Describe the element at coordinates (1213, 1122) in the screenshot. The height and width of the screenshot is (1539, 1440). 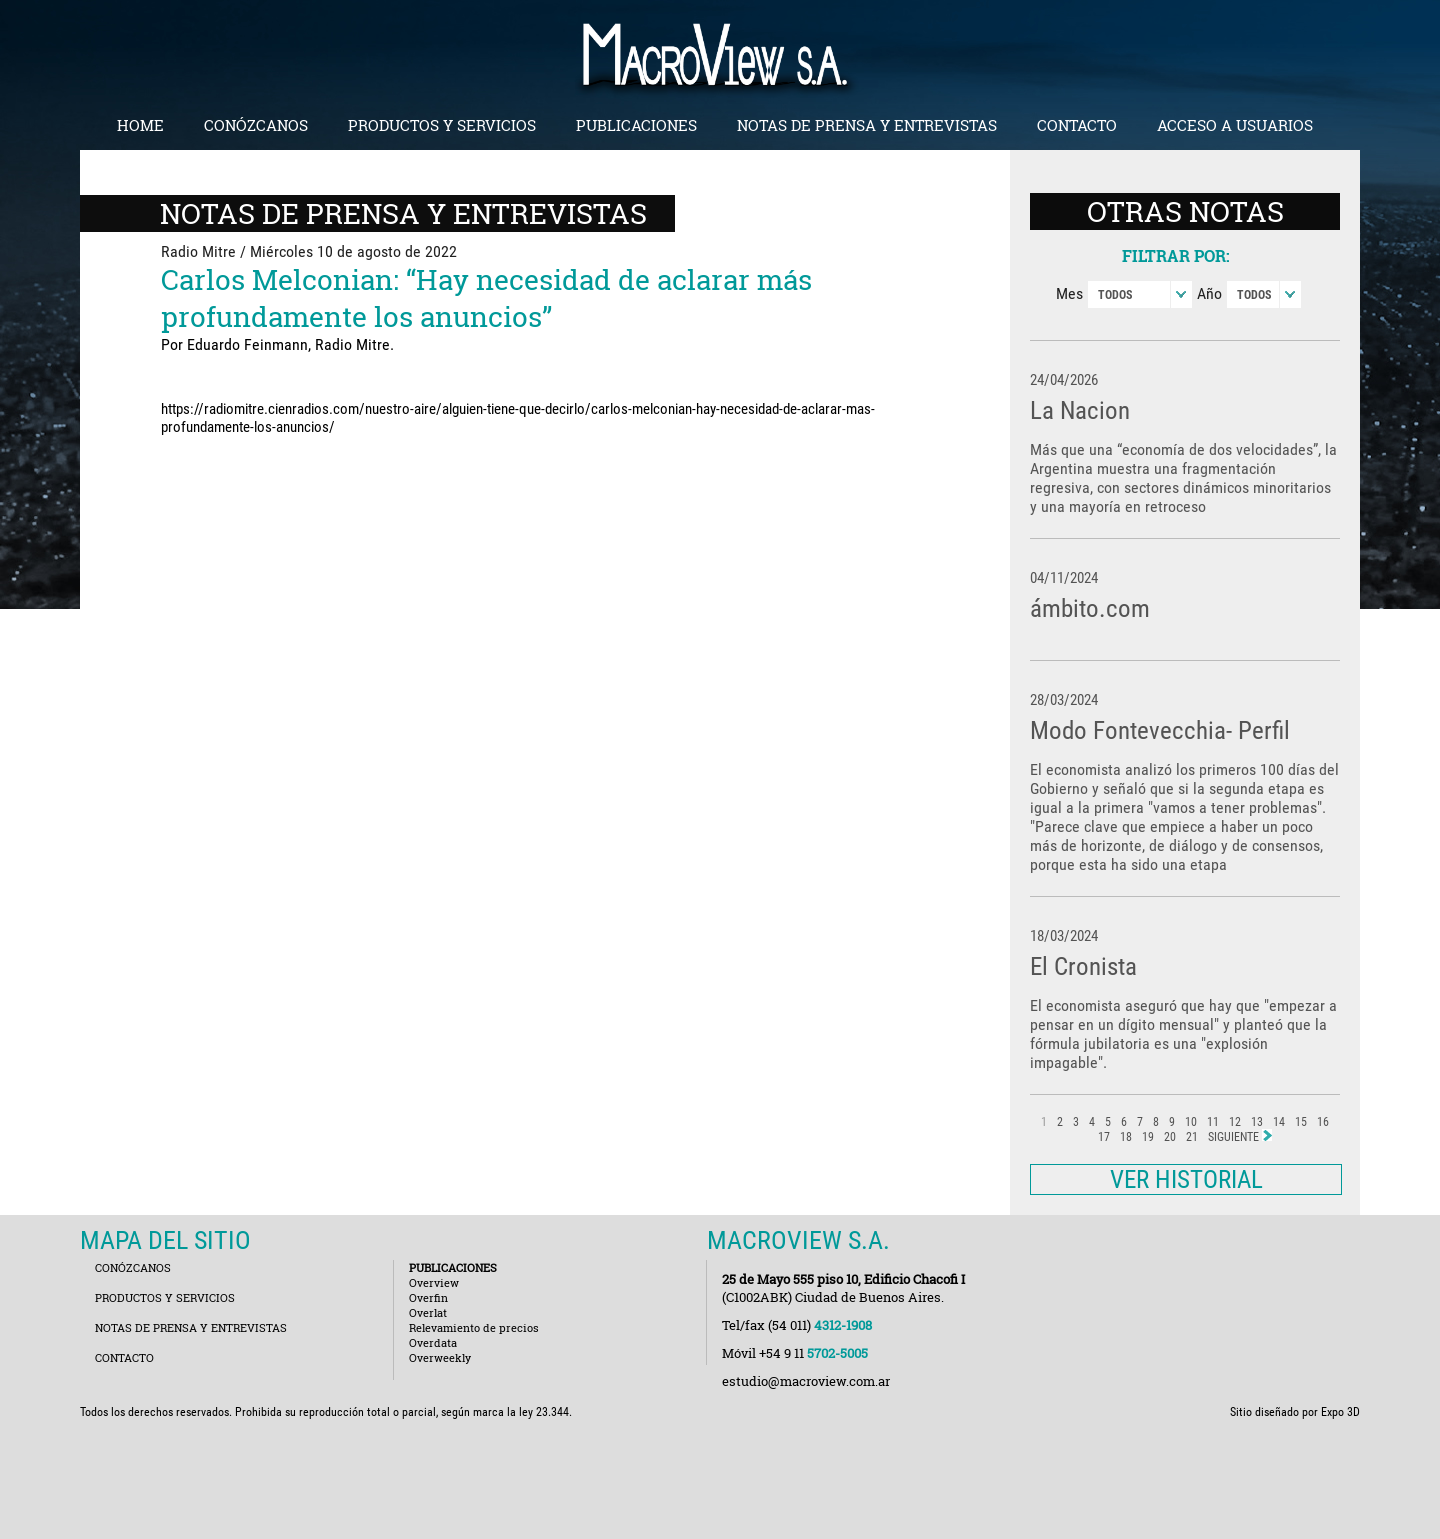
I see `11` at that location.